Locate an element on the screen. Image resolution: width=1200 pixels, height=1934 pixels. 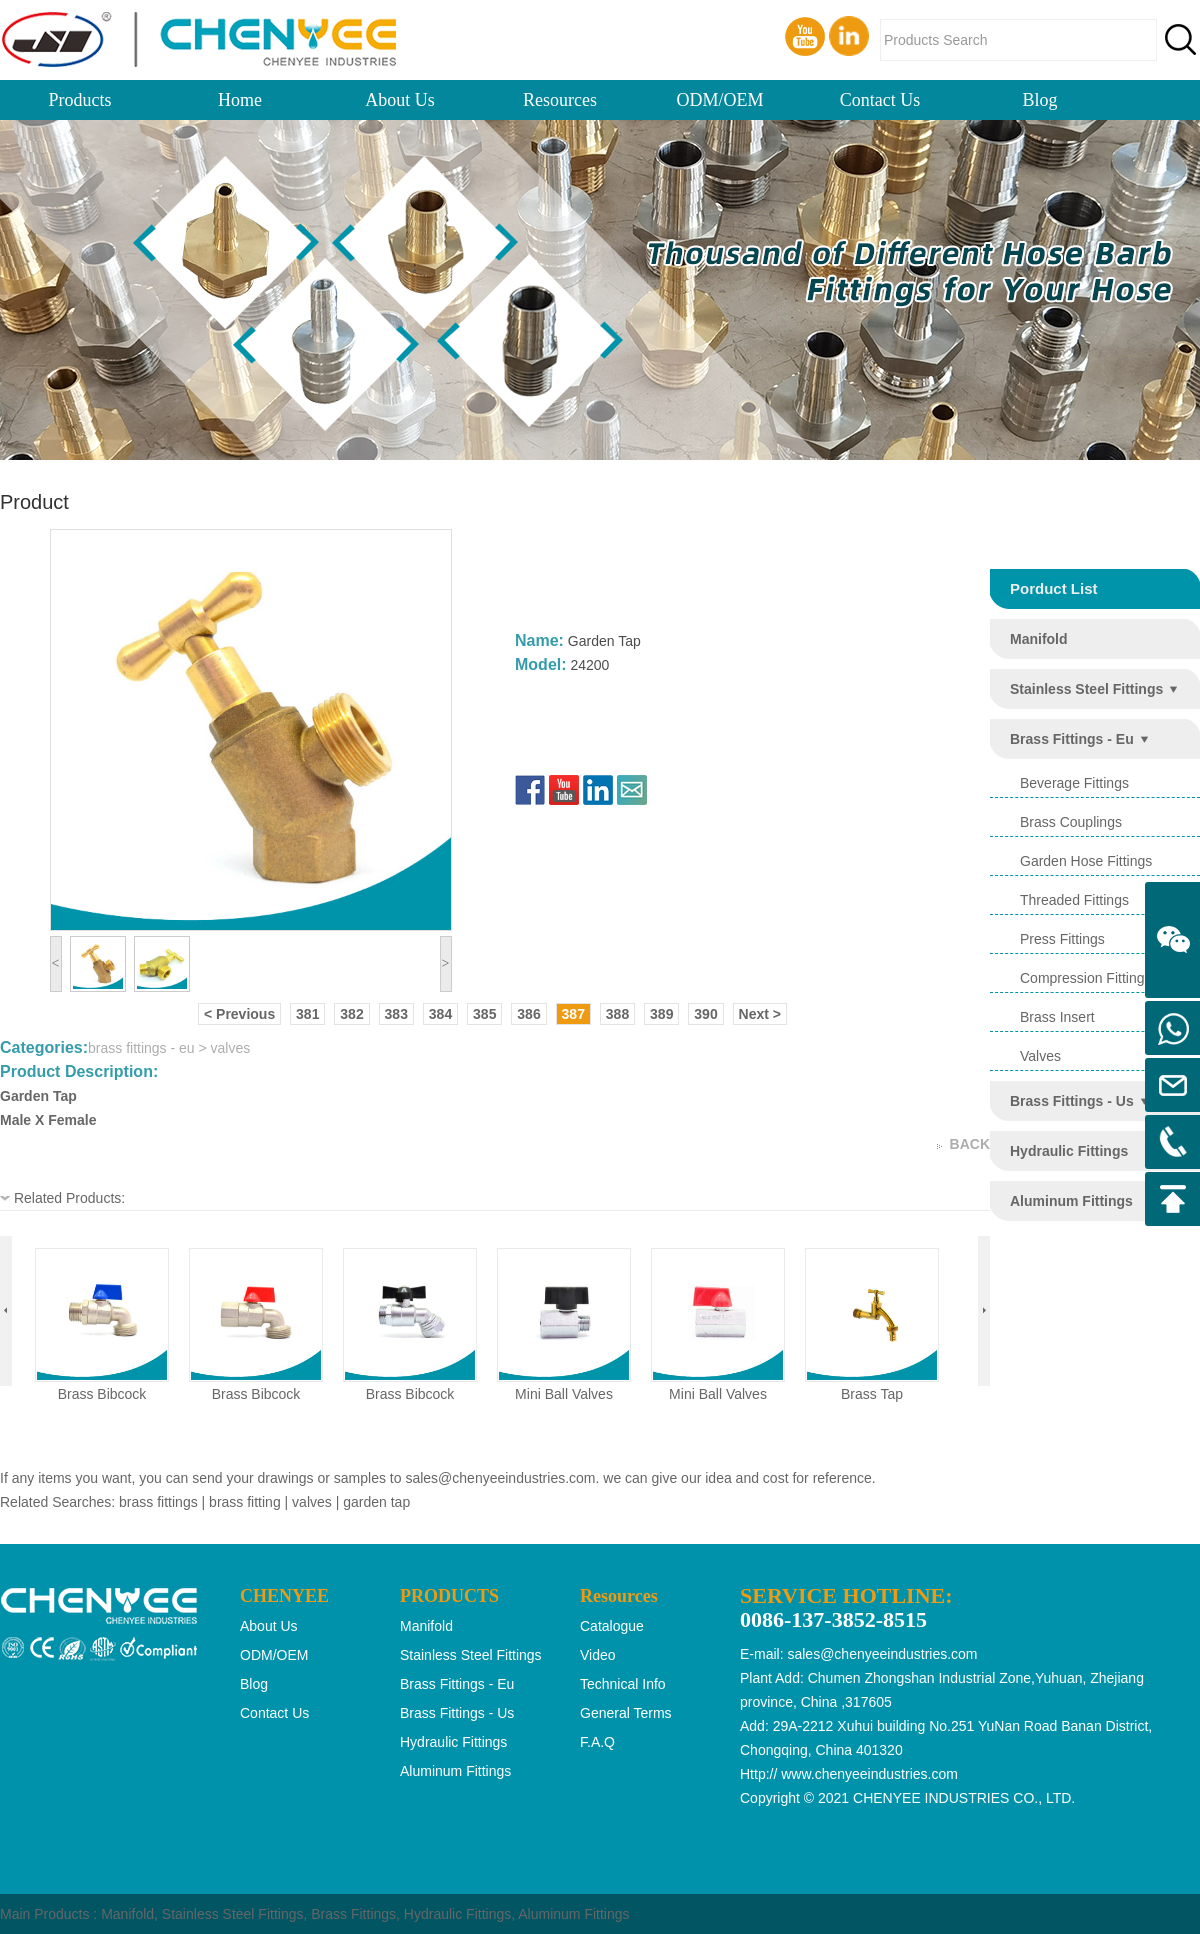
sales@chenyeeindustries.com is located at coordinates (500, 1478).